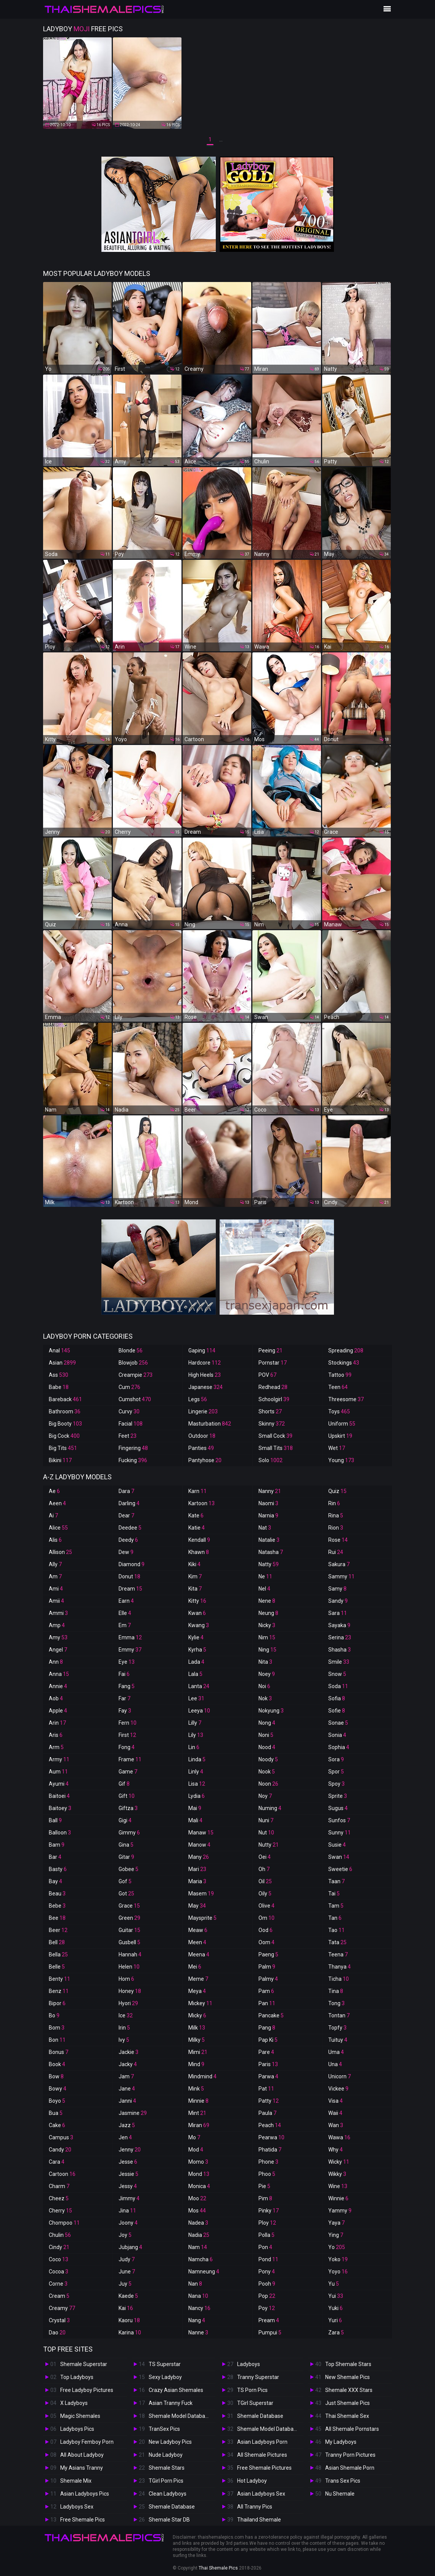 This screenshot has width=435, height=2576. I want to click on Parwa, so click(268, 2076).